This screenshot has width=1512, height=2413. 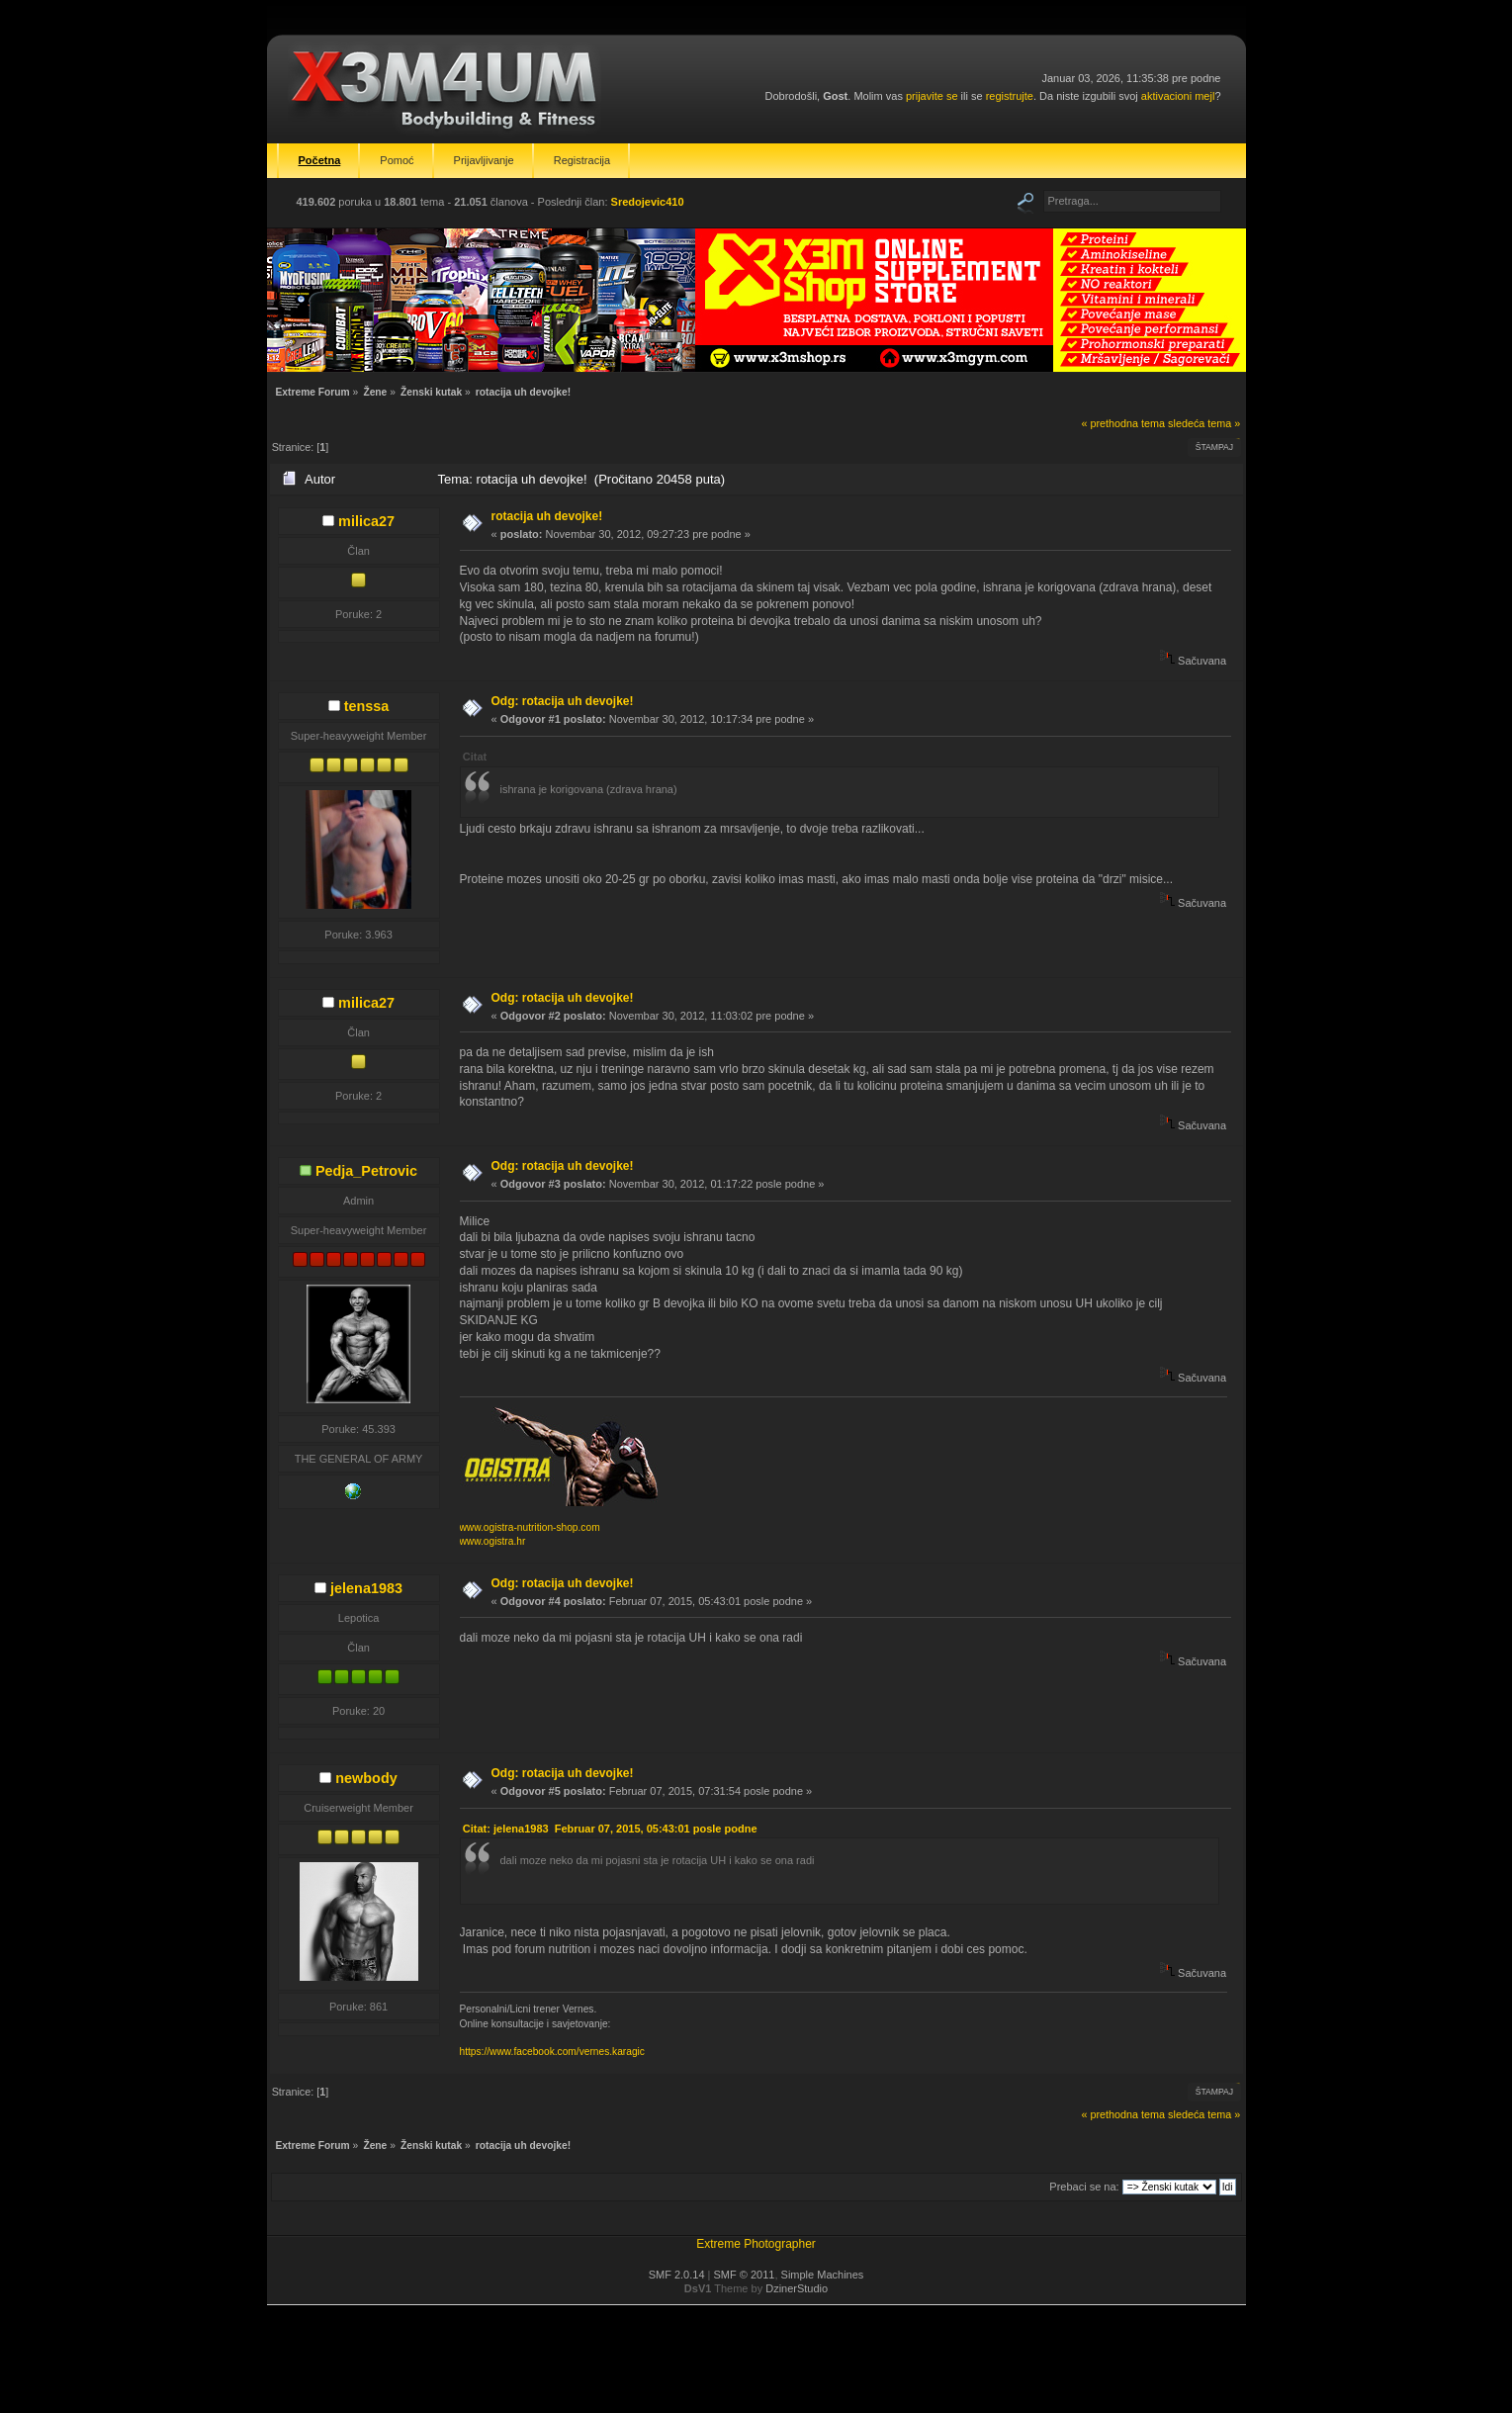 I want to click on rotacija uh devojke!, so click(x=547, y=516).